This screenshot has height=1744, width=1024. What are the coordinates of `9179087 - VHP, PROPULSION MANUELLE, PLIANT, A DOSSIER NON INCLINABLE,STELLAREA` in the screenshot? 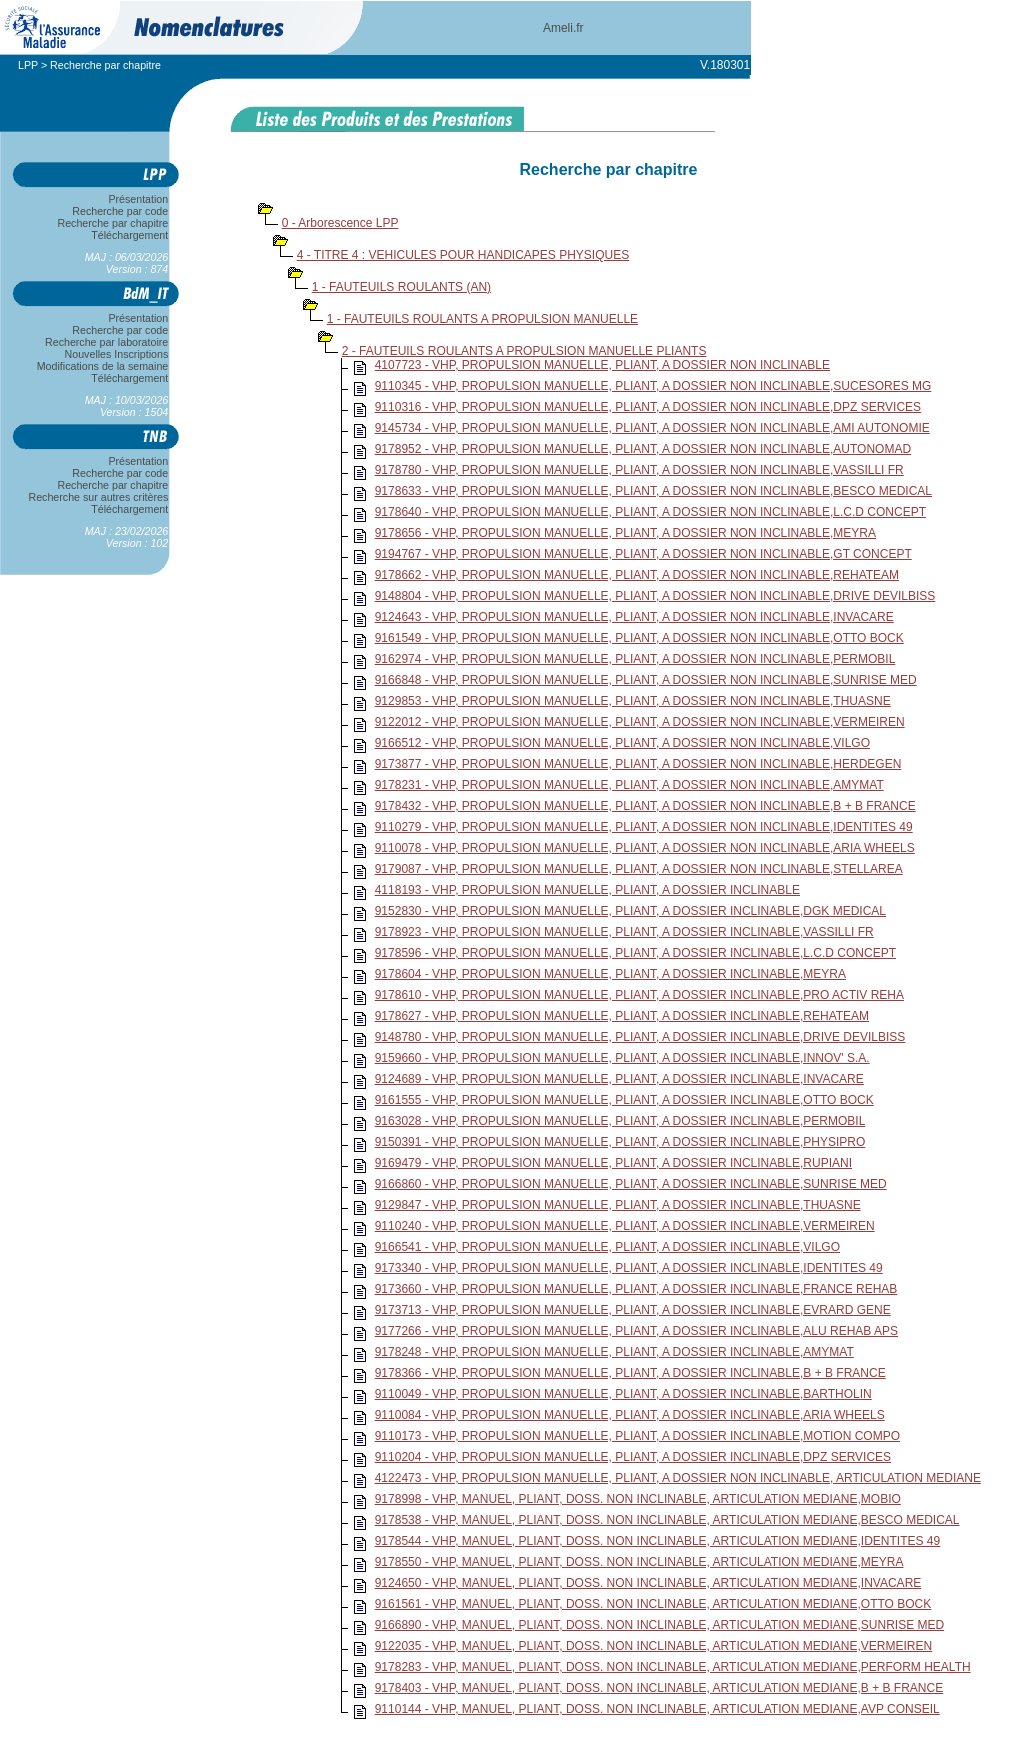 It's located at (639, 869).